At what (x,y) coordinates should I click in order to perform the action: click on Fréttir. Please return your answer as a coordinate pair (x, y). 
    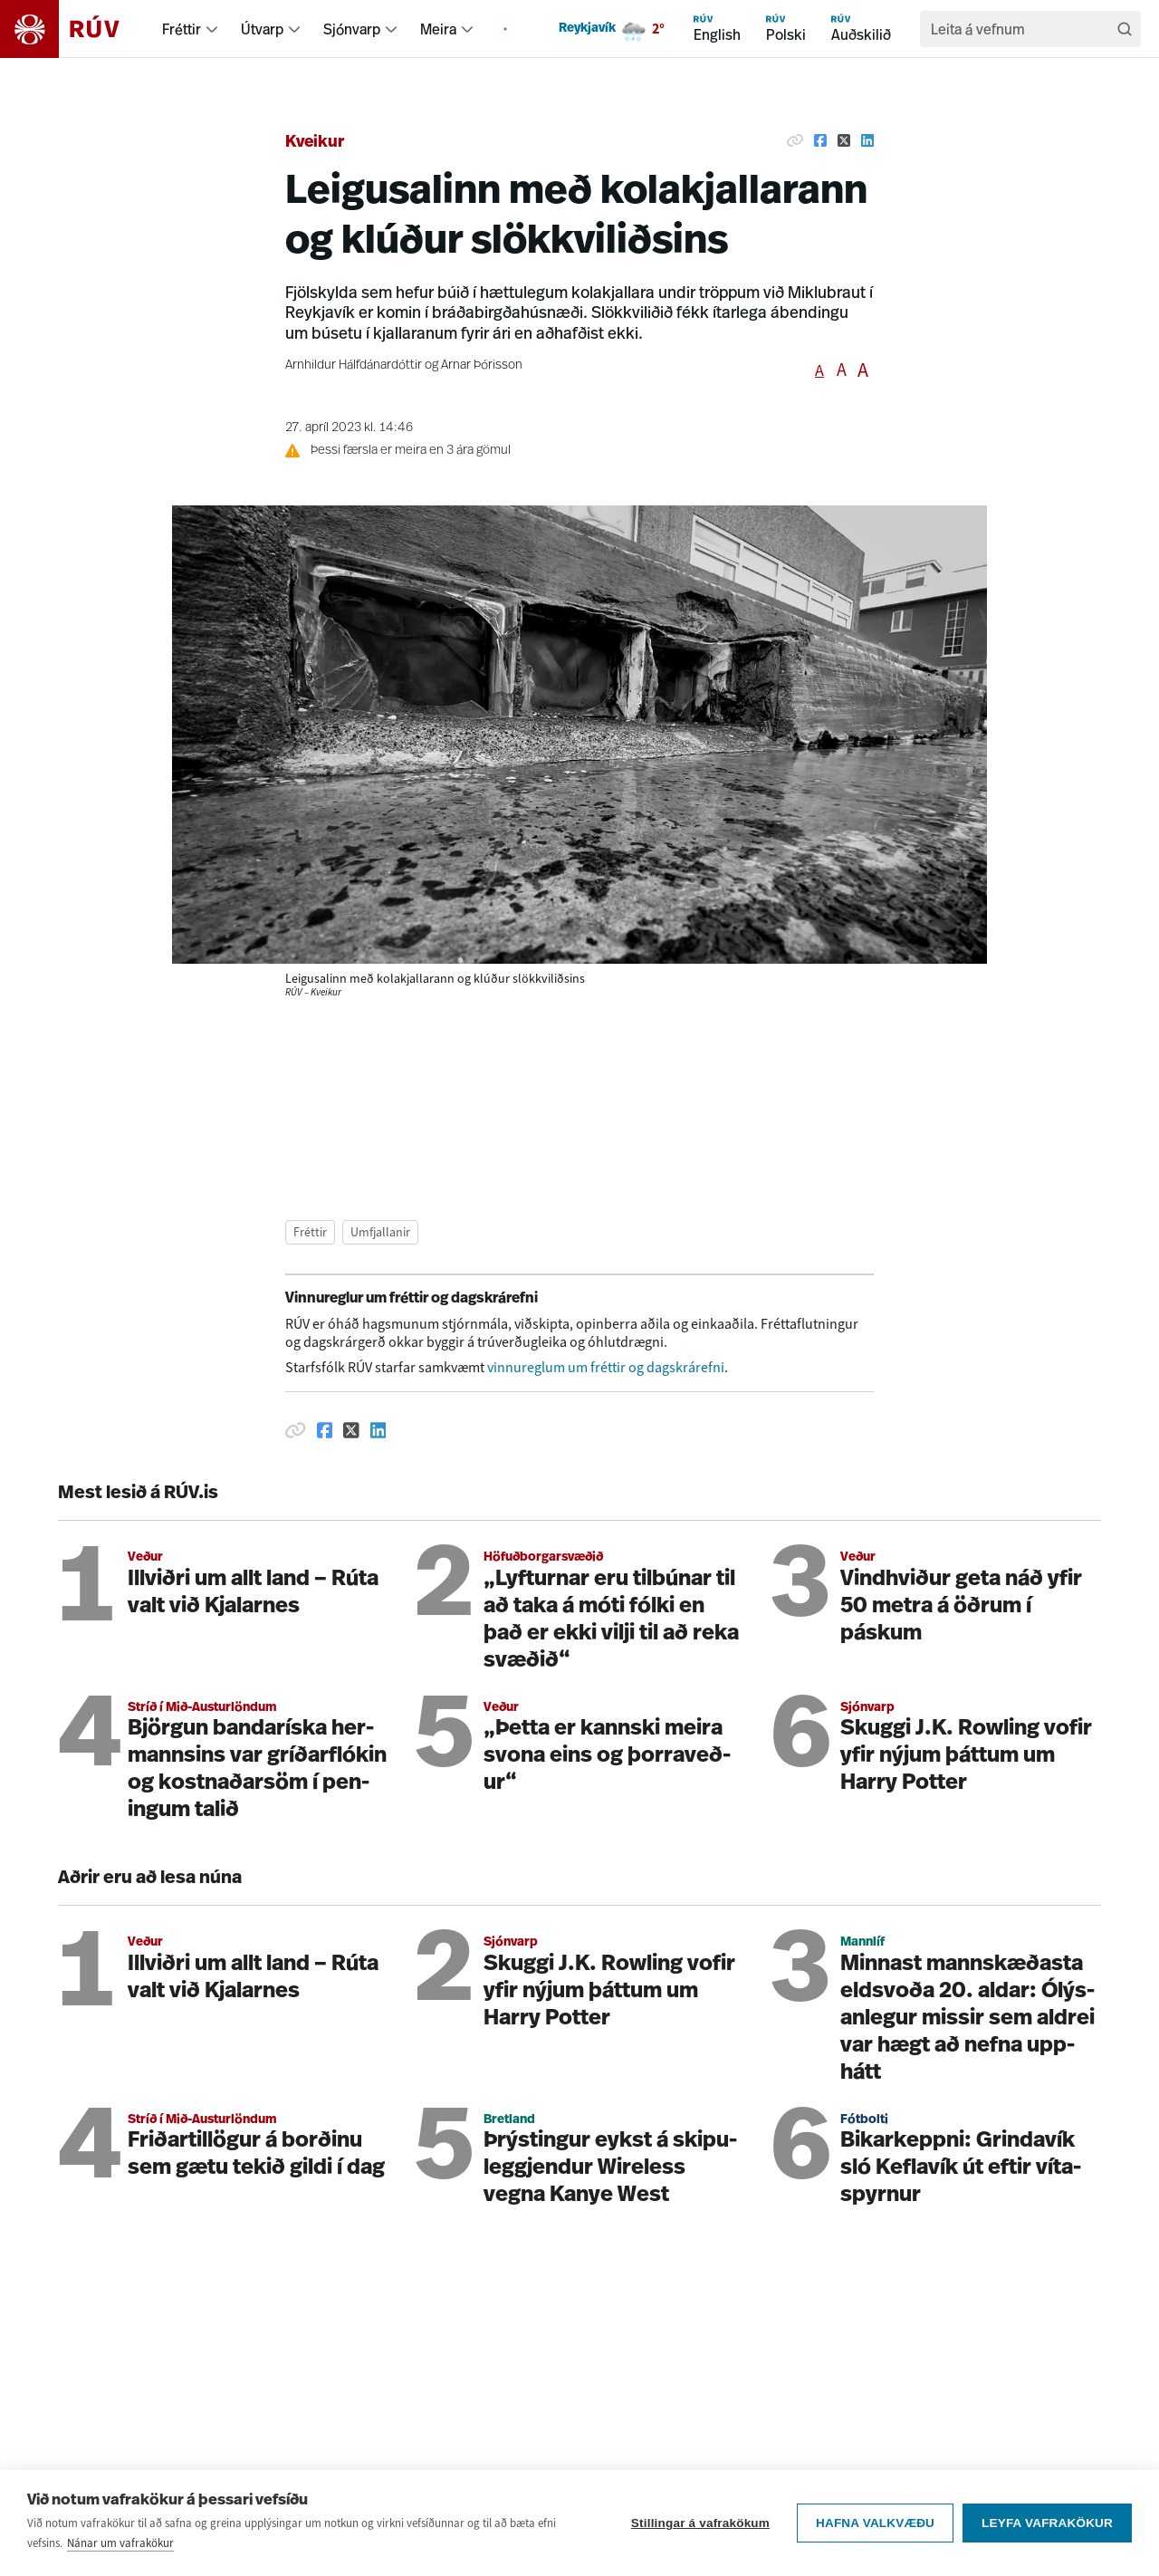
    Looking at the image, I should click on (181, 29).